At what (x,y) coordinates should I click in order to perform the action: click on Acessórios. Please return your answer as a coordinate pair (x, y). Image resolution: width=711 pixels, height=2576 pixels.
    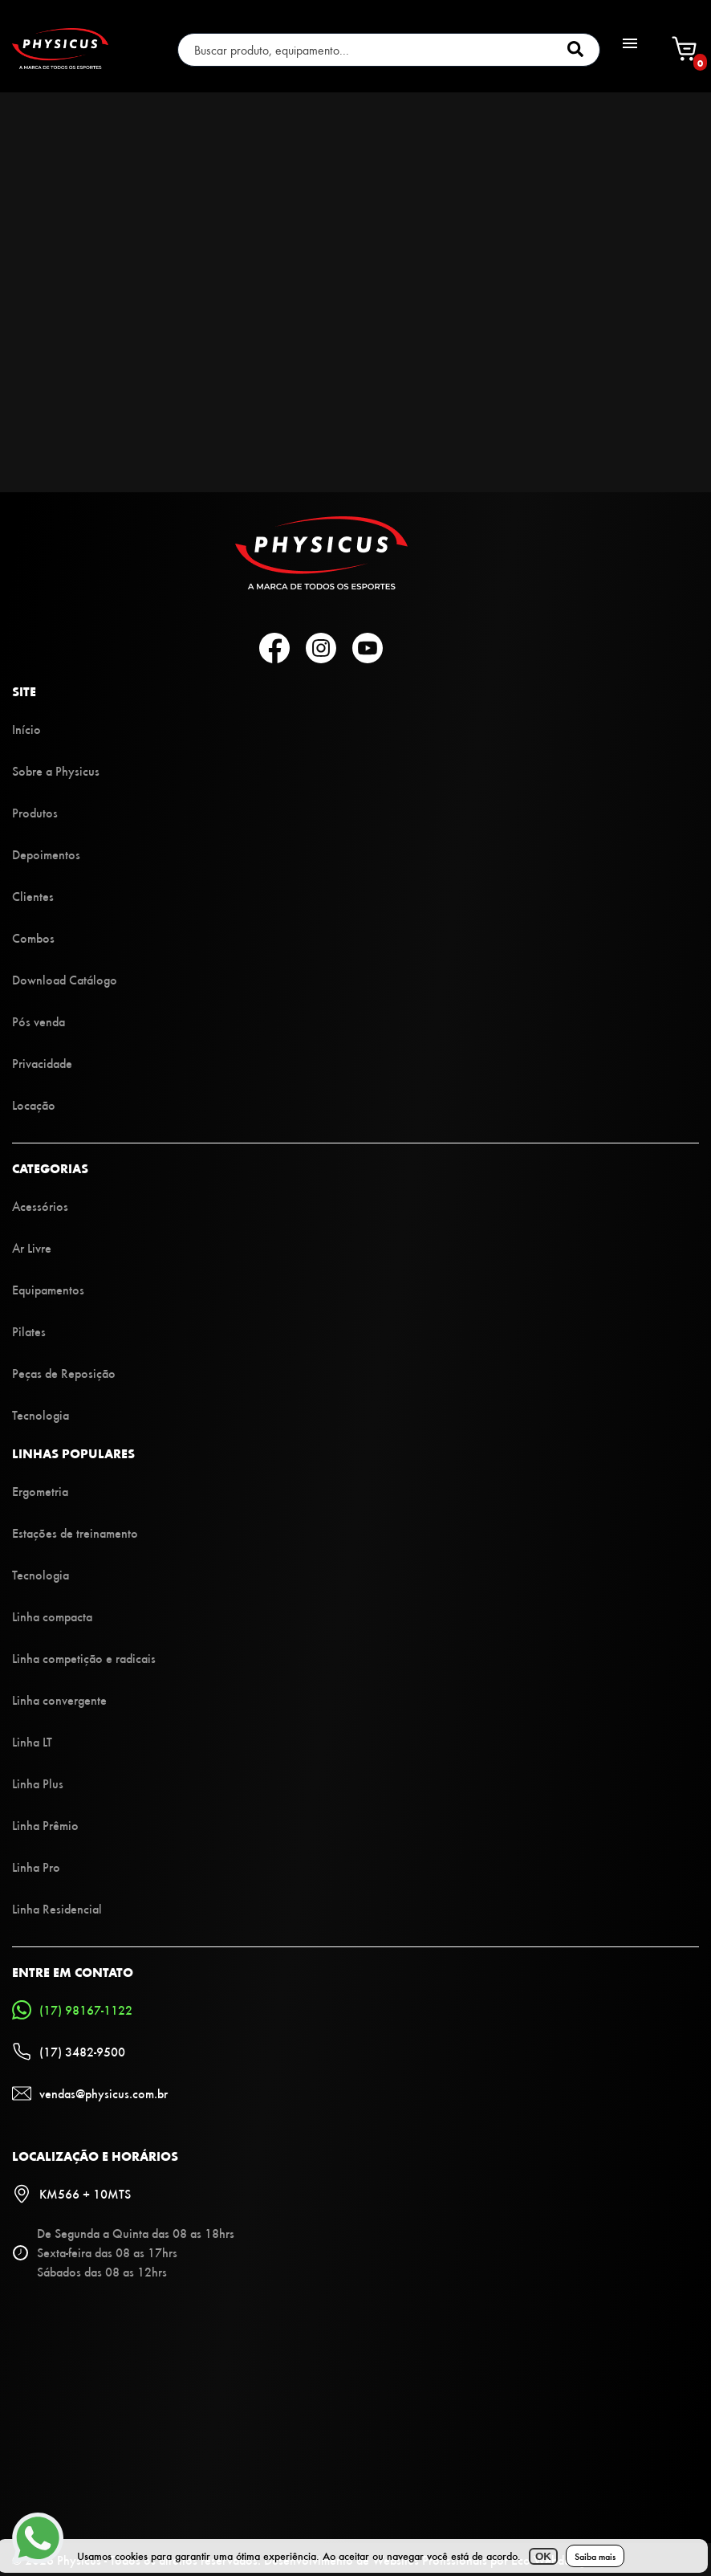
    Looking at the image, I should click on (40, 1205).